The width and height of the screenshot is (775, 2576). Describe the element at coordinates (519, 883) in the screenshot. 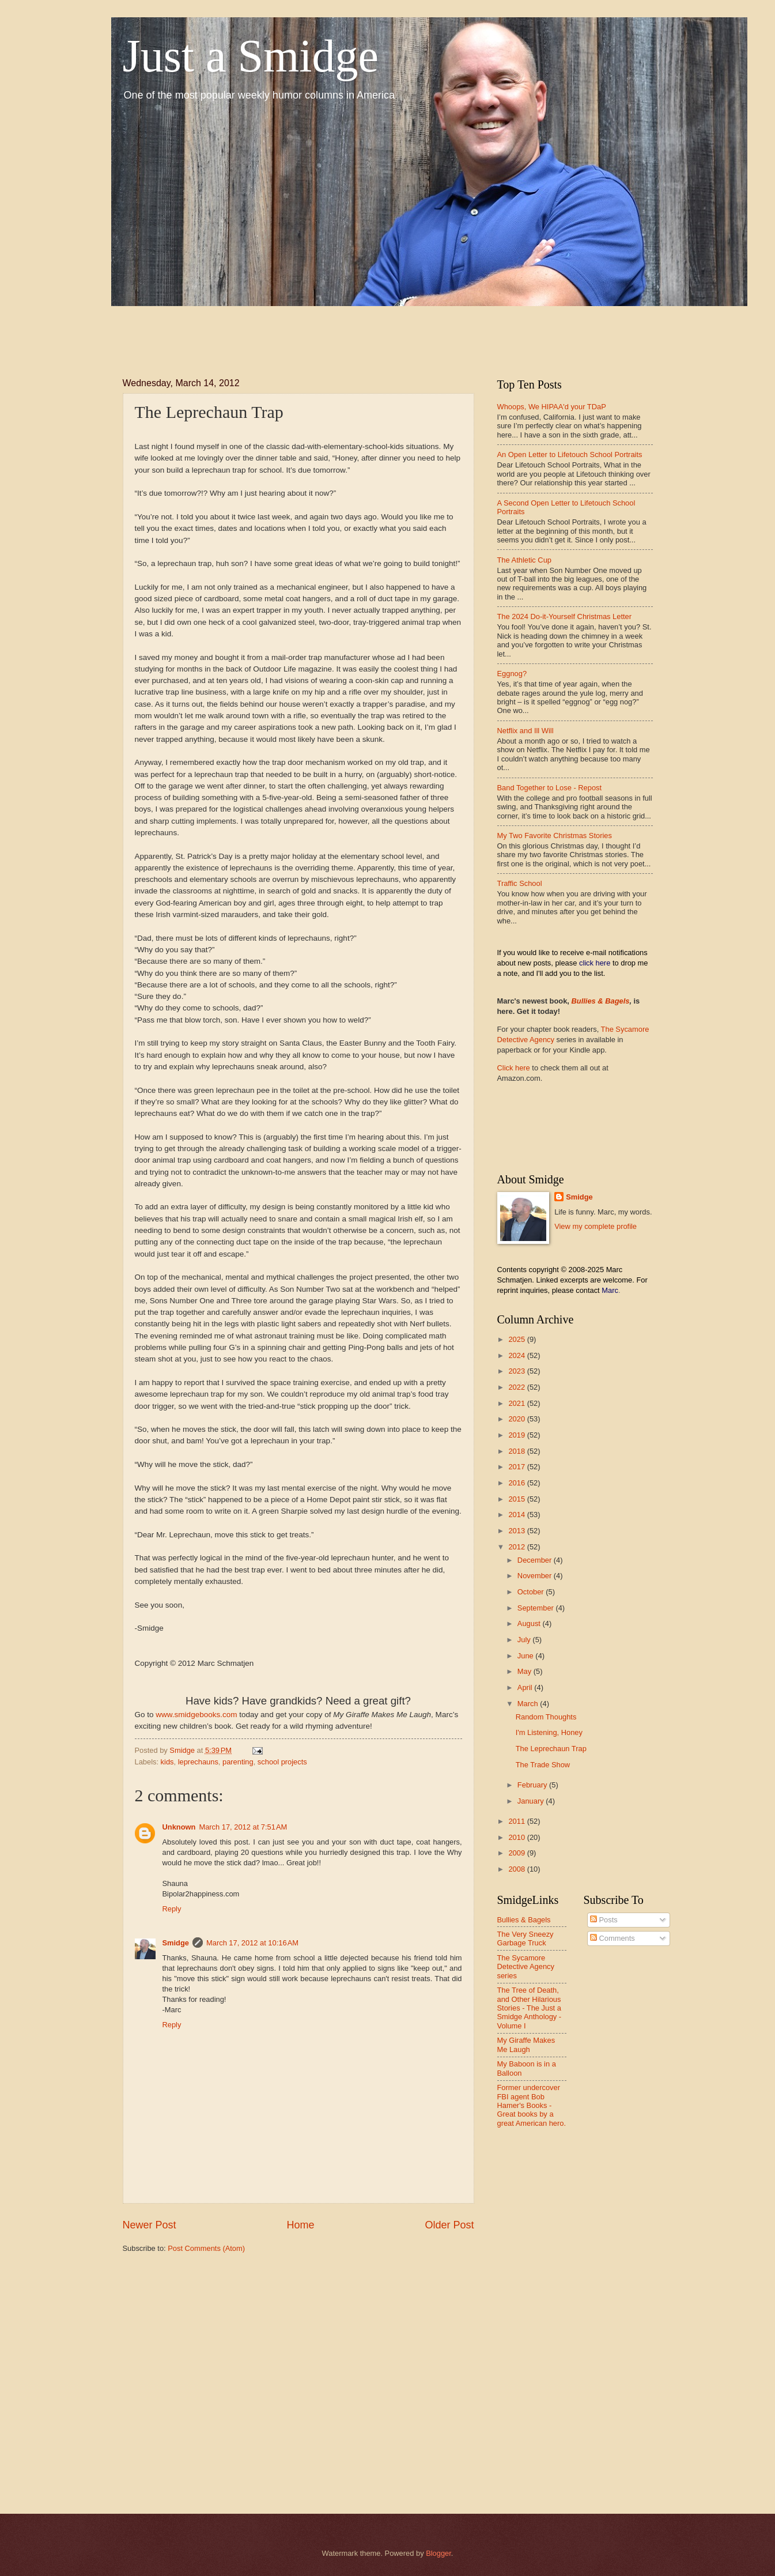

I see `Traffic School` at that location.